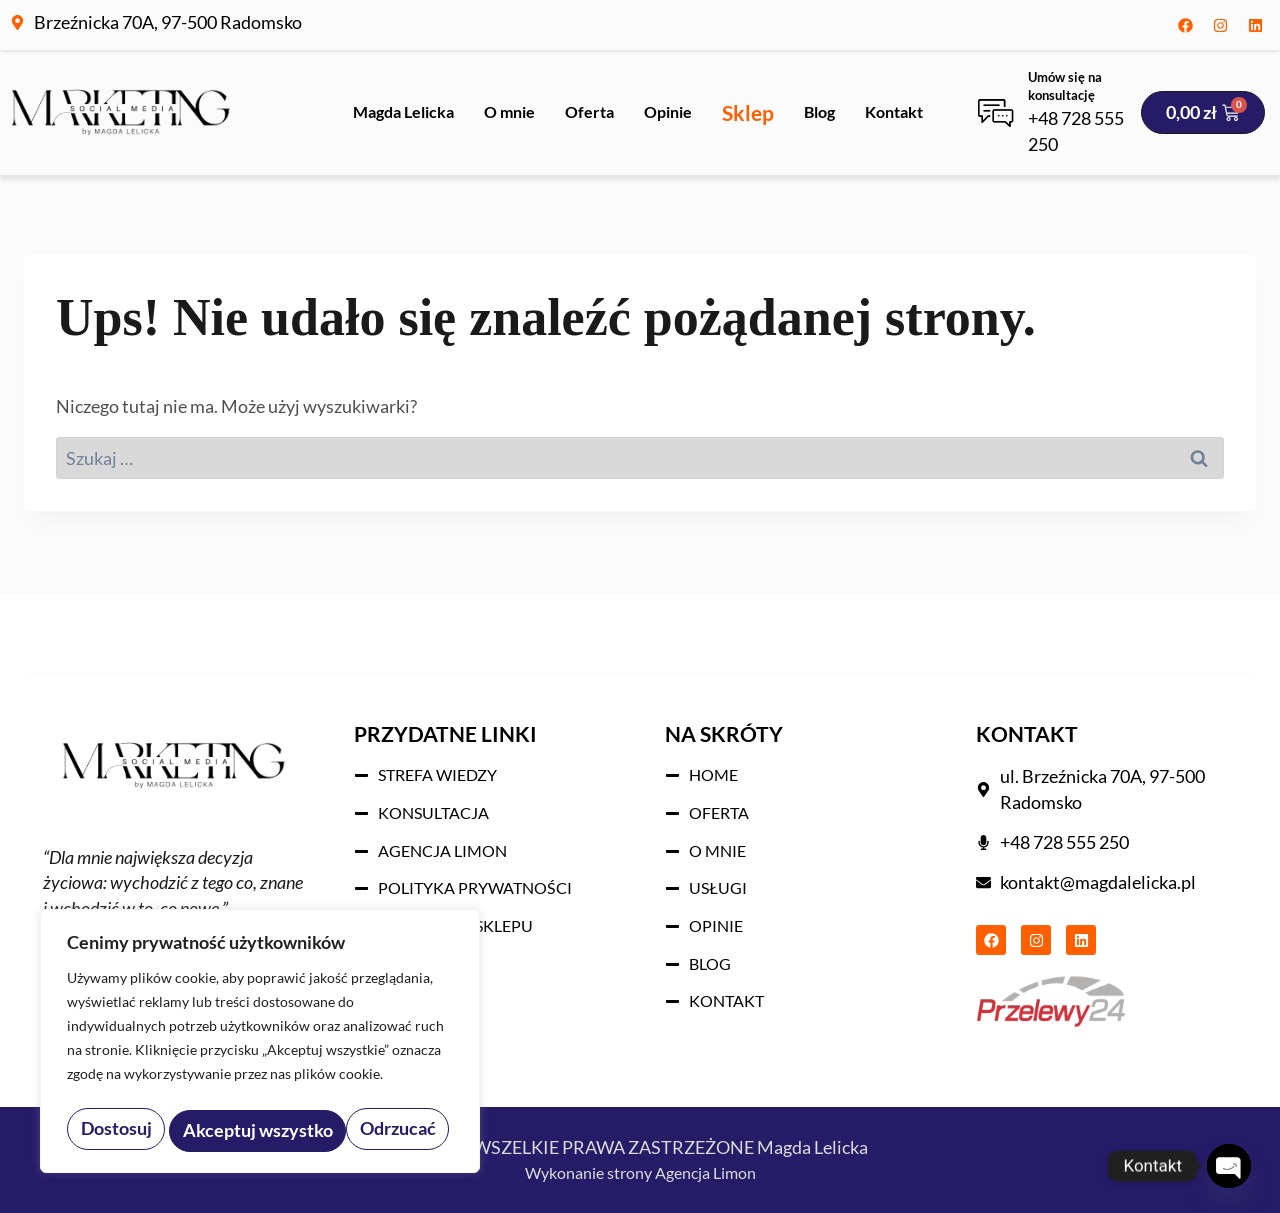 The width and height of the screenshot is (1280, 1213). What do you see at coordinates (668, 111) in the screenshot?
I see `Opinie` at bounding box center [668, 111].